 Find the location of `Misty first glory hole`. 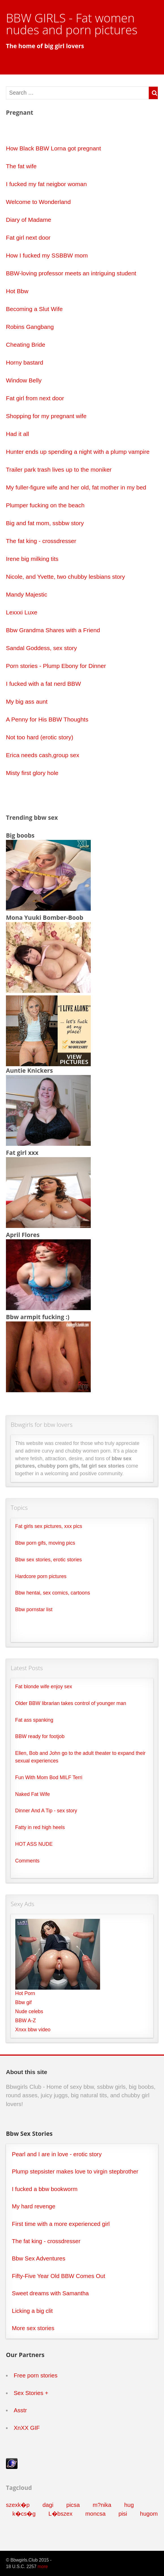

Misty first glory hole is located at coordinates (32, 773).